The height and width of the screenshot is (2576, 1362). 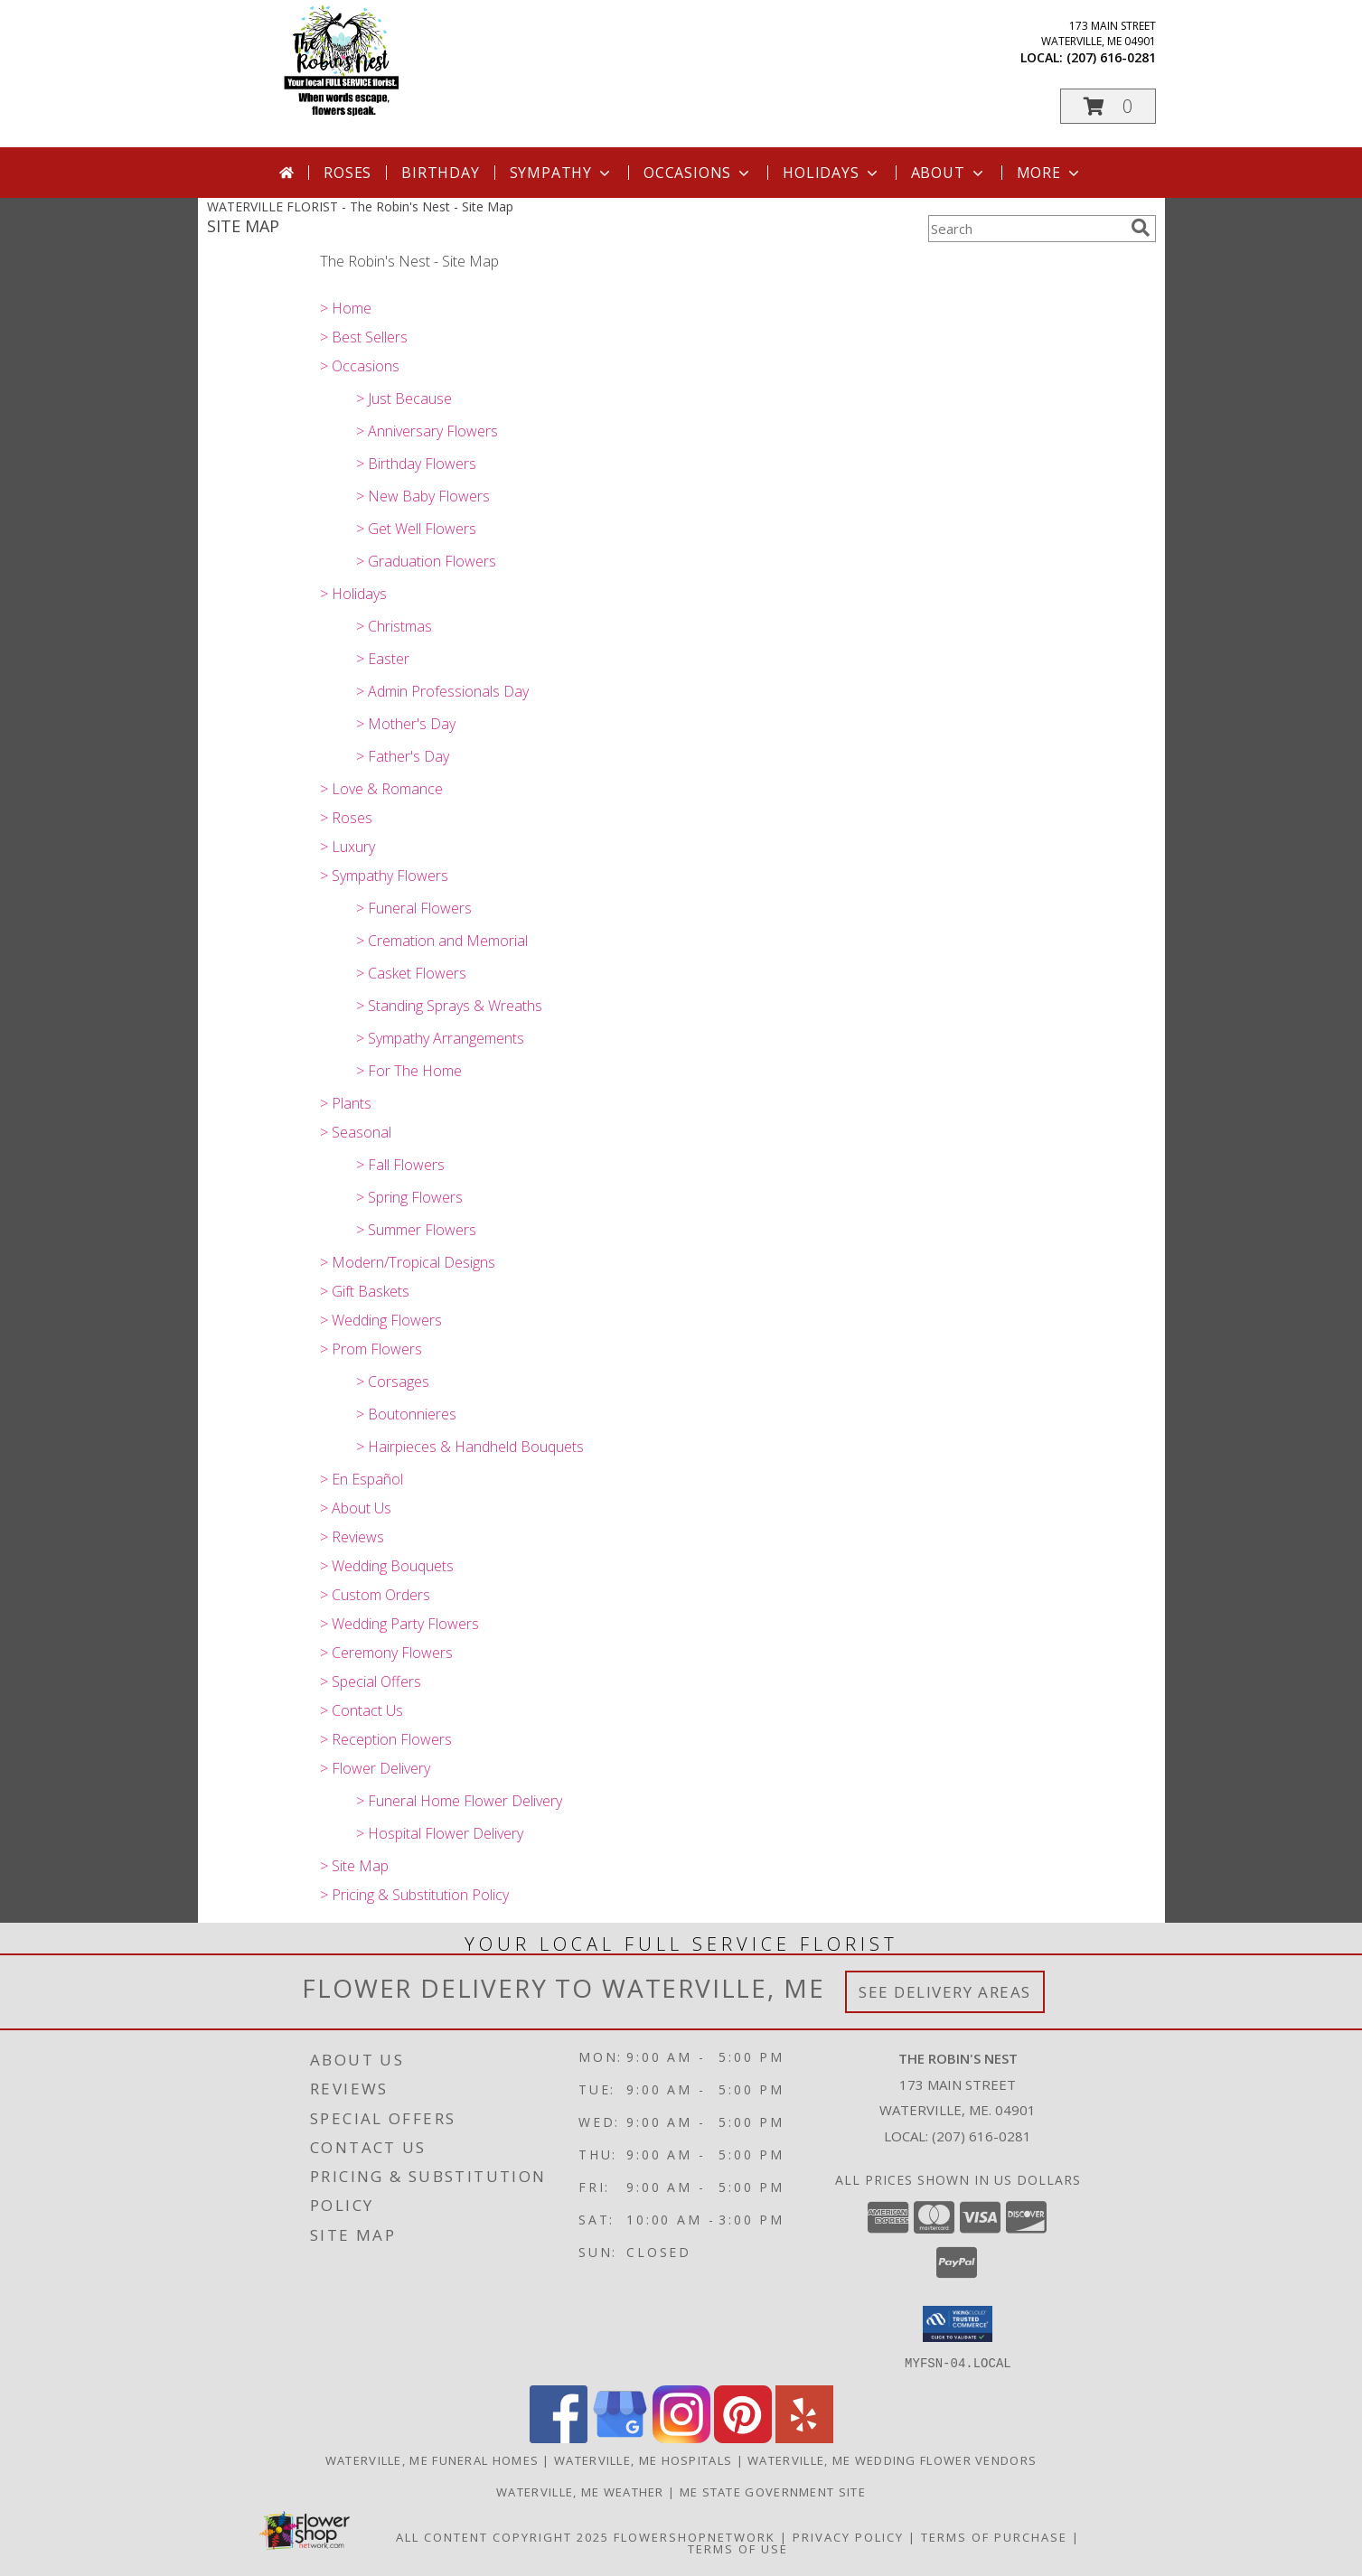 I want to click on Birthday, so click(x=440, y=173).